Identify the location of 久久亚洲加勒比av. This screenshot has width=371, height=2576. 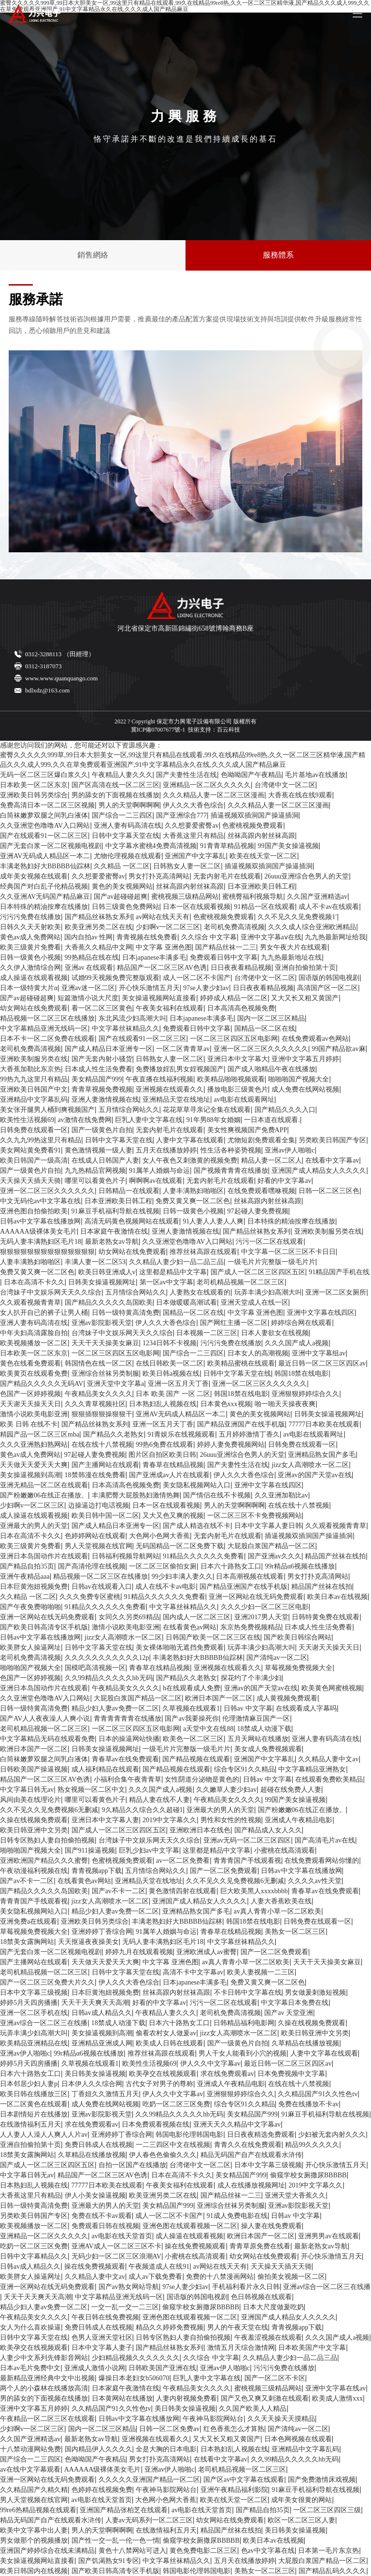
(281, 1495).